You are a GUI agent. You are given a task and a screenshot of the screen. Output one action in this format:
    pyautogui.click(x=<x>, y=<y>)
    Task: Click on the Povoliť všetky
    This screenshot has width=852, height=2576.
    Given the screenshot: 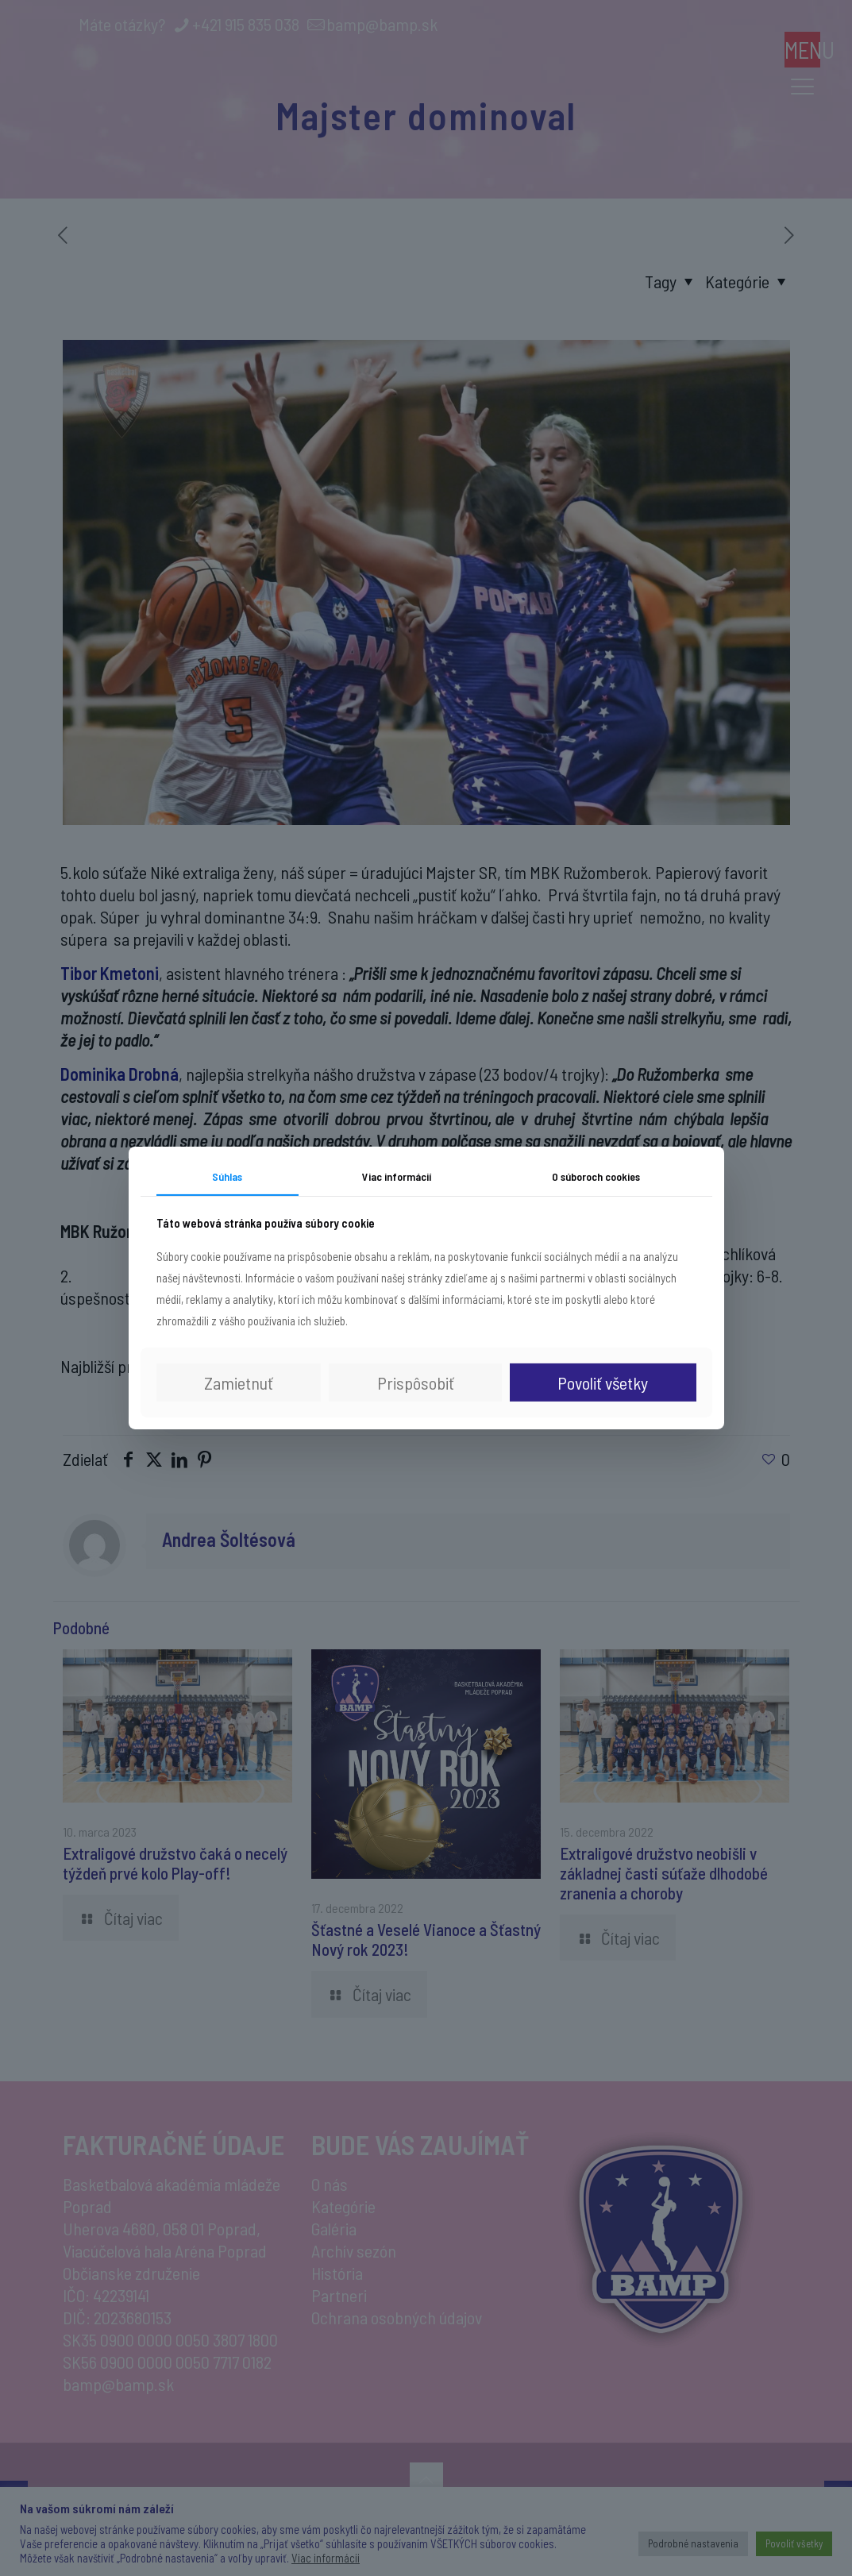 What is the action you would take?
    pyautogui.click(x=602, y=1382)
    